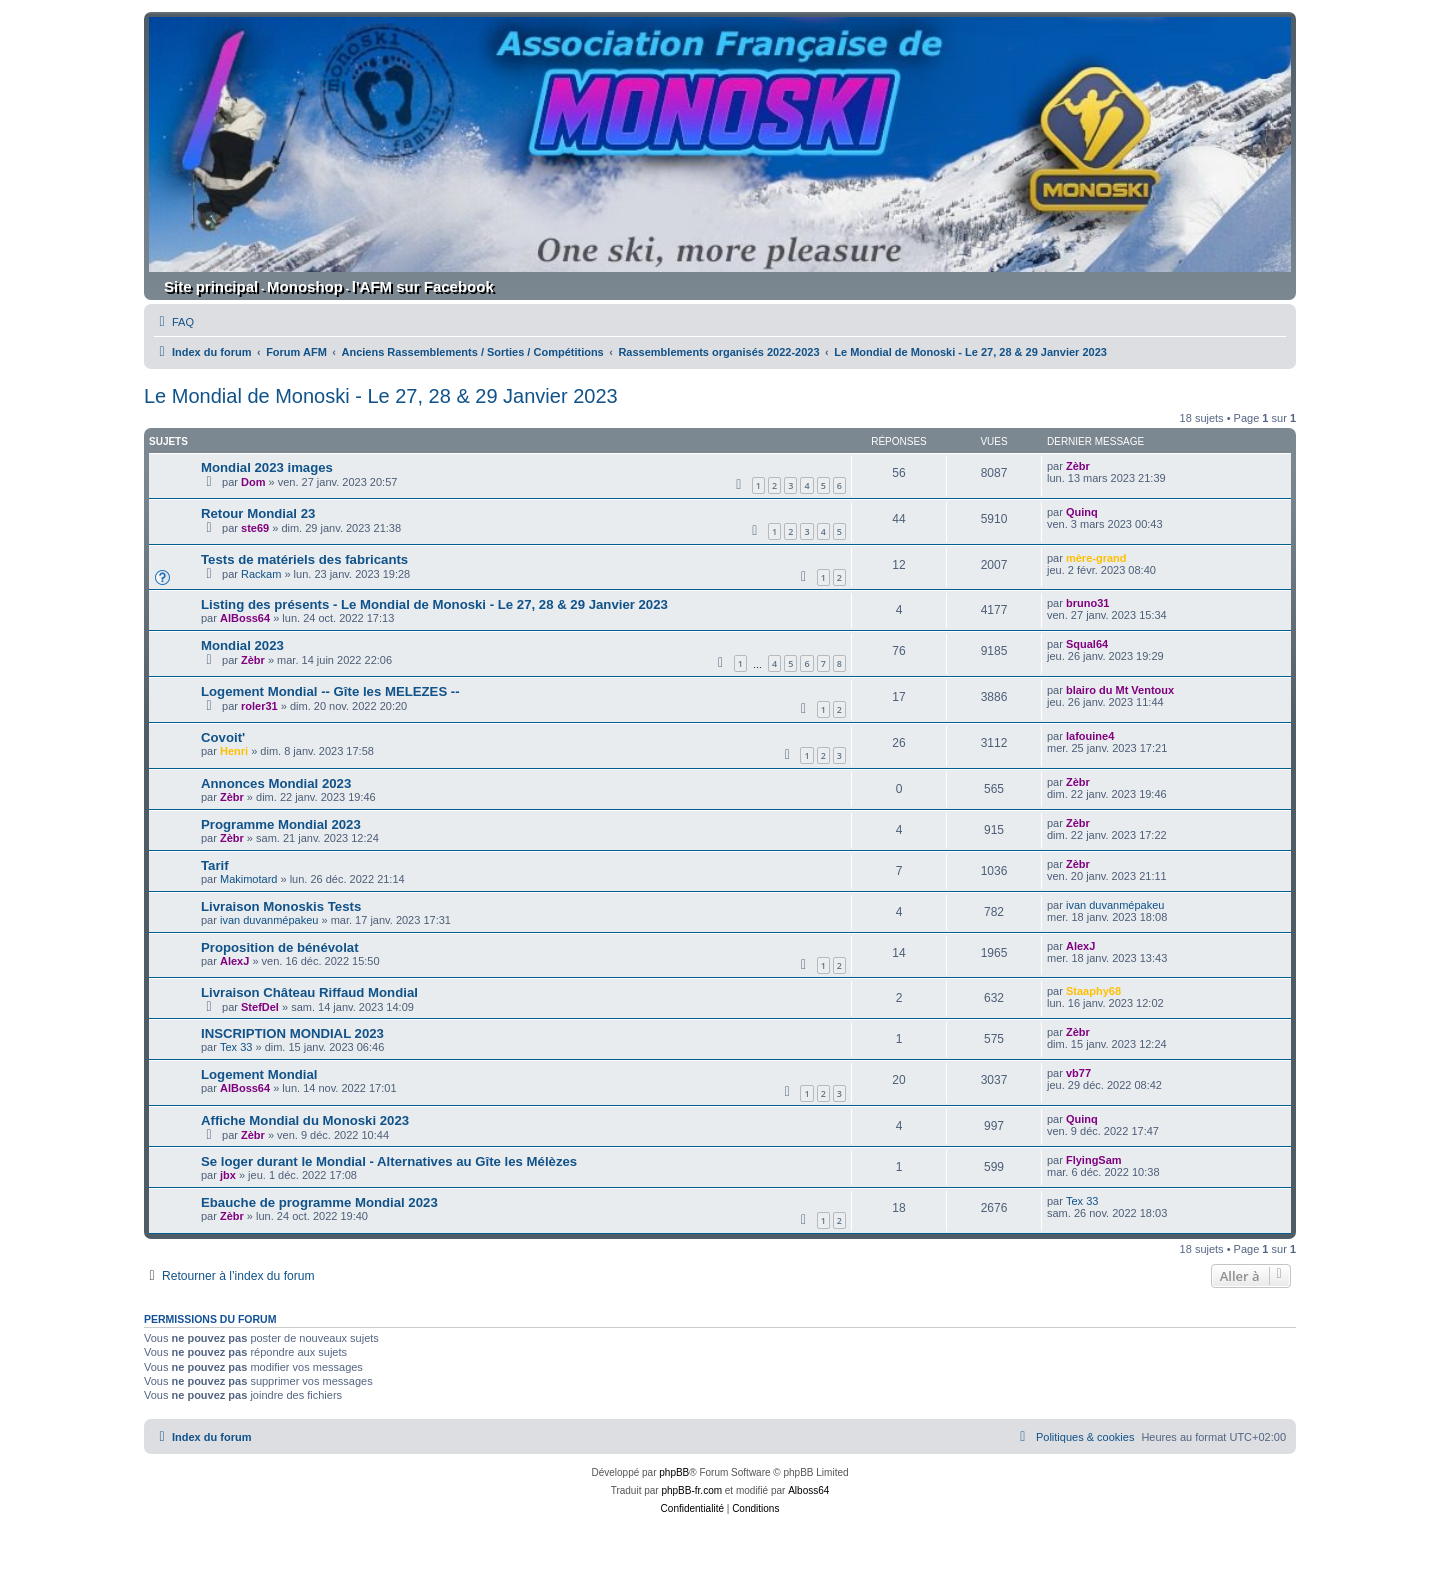 The width and height of the screenshot is (1440, 1570). Describe the element at coordinates (1090, 736) in the screenshot. I see `lafouine4` at that location.